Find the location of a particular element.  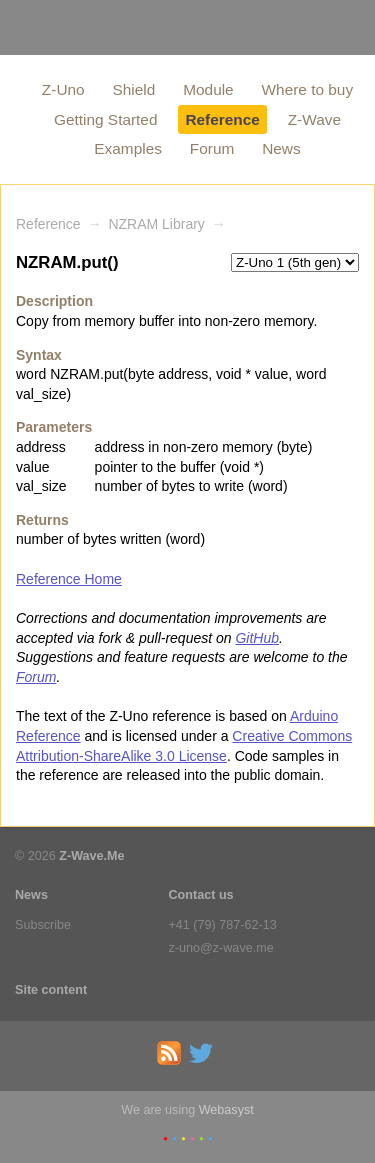

Where to buy is located at coordinates (308, 89).